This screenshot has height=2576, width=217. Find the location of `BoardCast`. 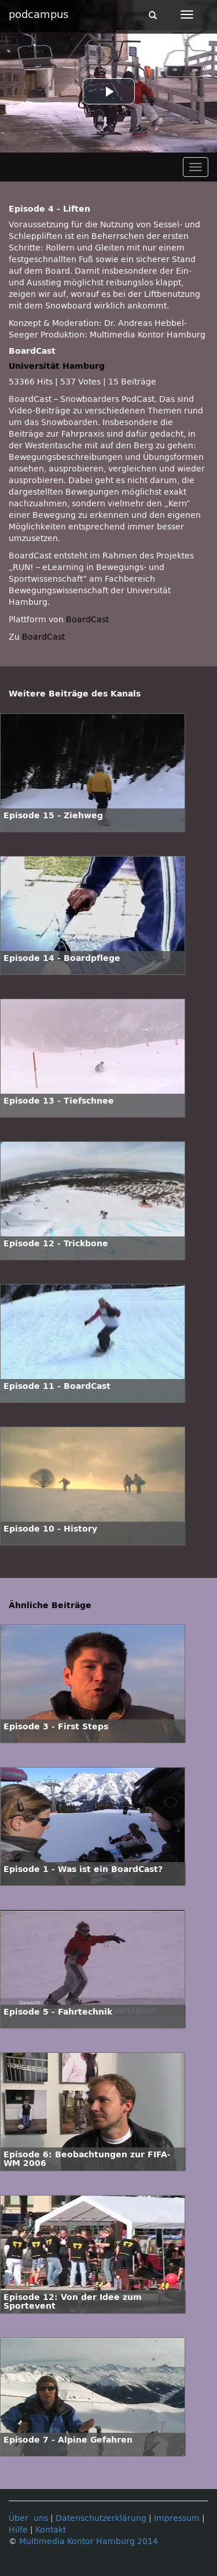

BoardCast is located at coordinates (43, 637).